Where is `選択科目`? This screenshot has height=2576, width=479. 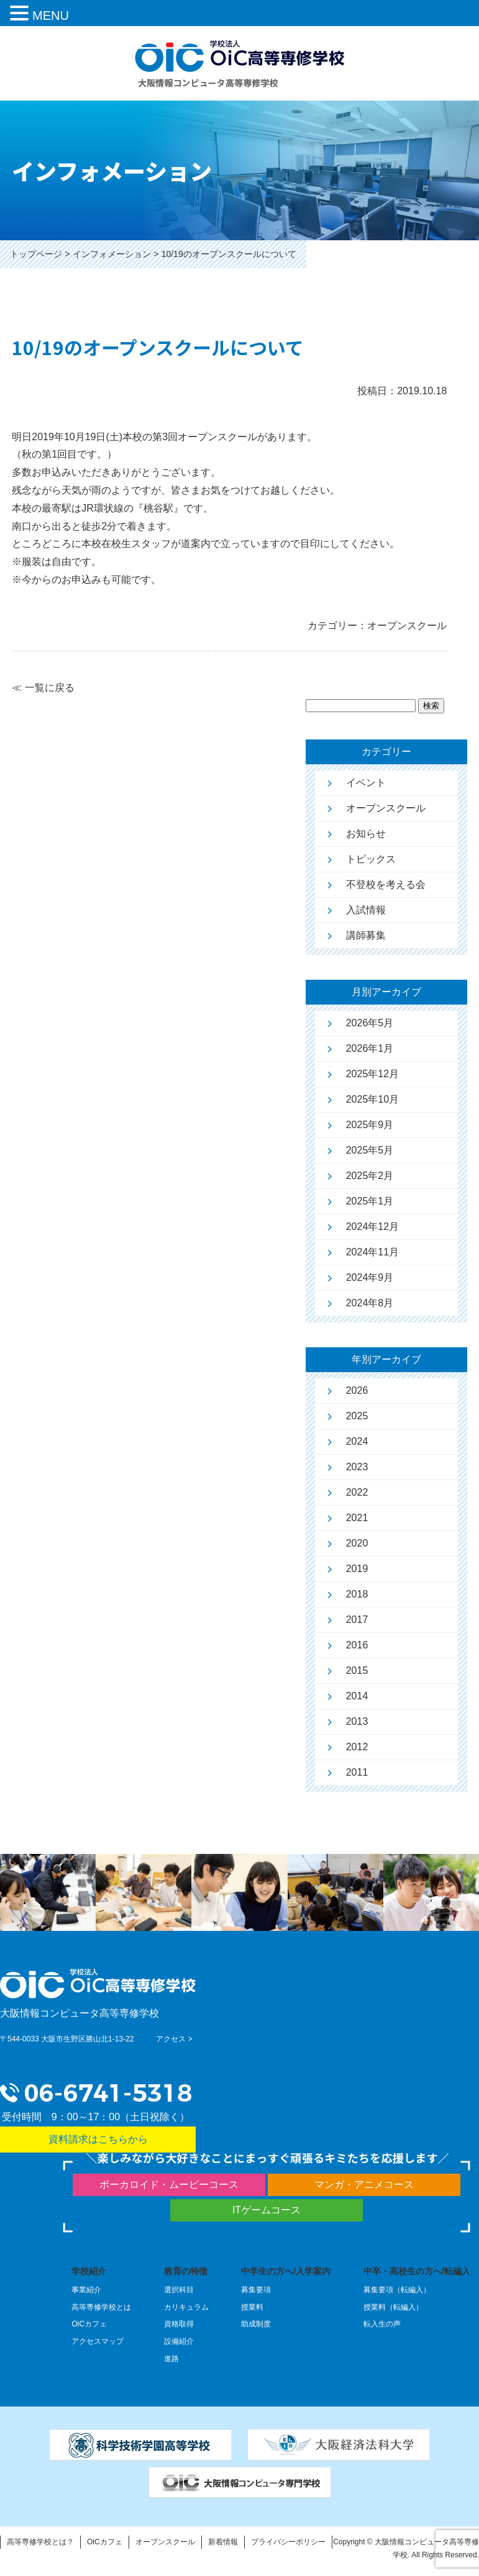 選択科目 is located at coordinates (179, 2289).